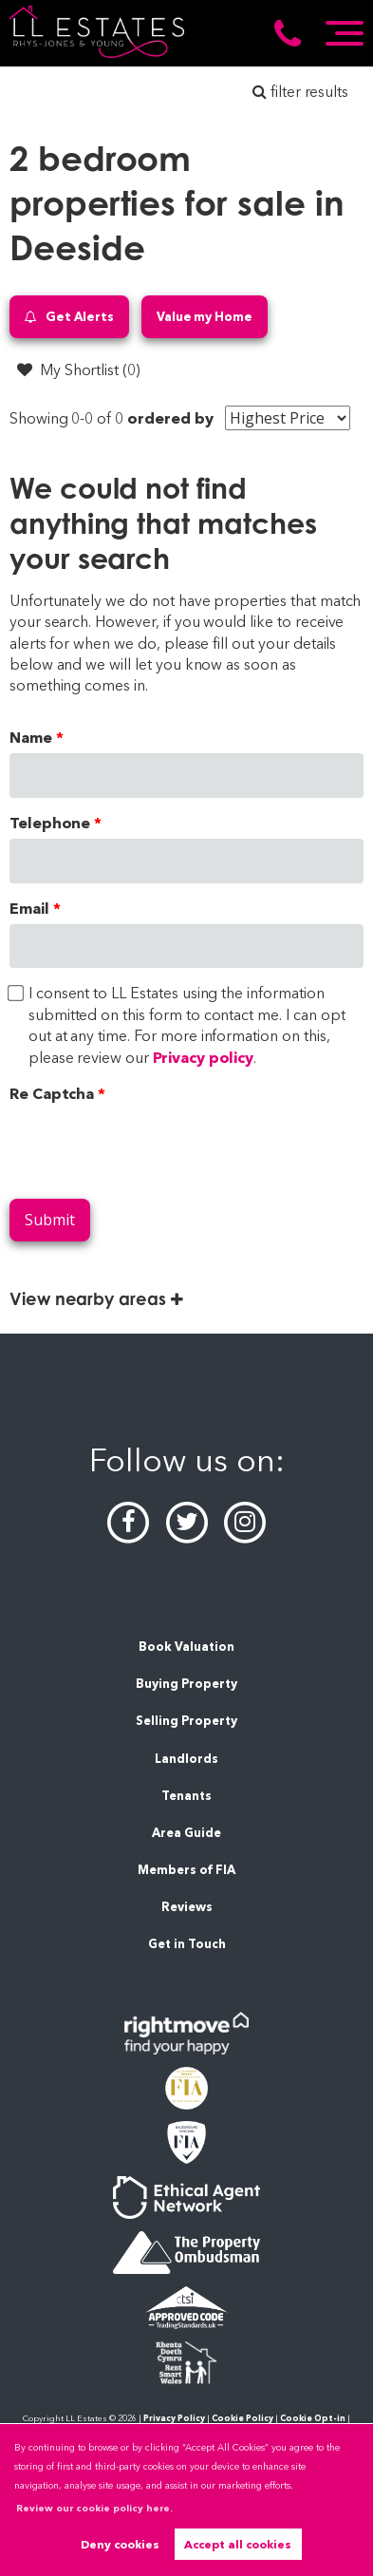 This screenshot has width=373, height=2576. Describe the element at coordinates (52, 1094) in the screenshot. I see `Re Captcha` at that location.